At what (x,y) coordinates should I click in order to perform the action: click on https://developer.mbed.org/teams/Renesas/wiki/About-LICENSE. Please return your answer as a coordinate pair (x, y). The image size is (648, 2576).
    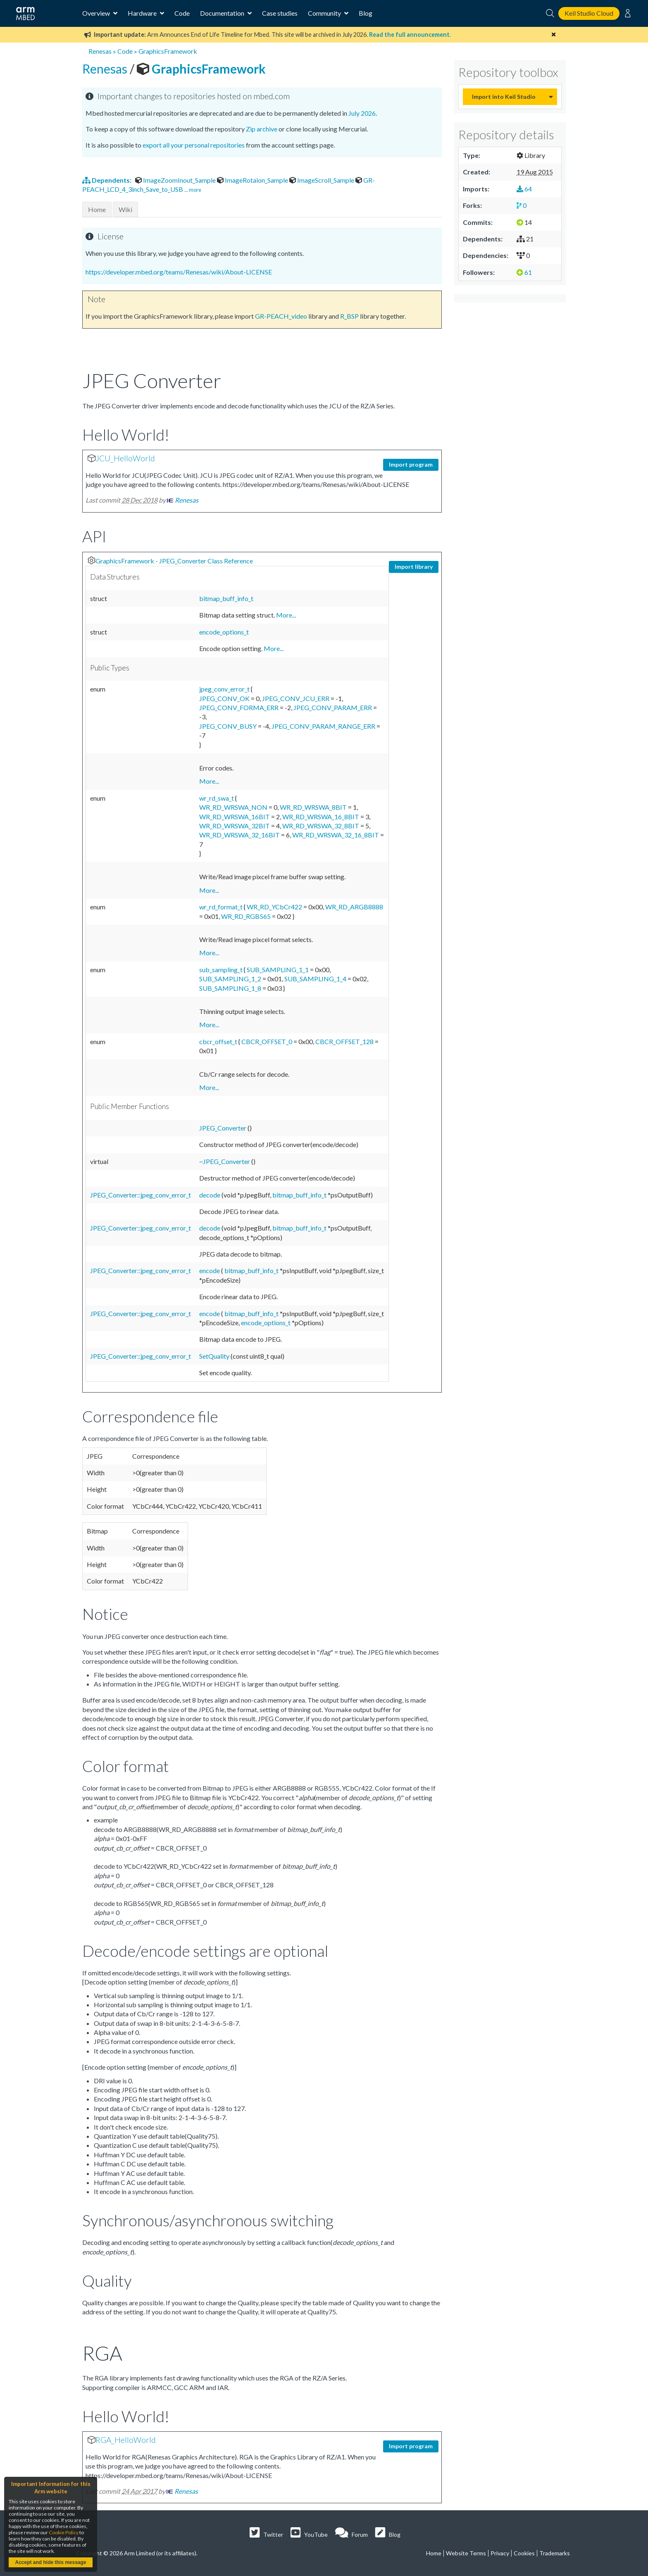
    Looking at the image, I should click on (179, 272).